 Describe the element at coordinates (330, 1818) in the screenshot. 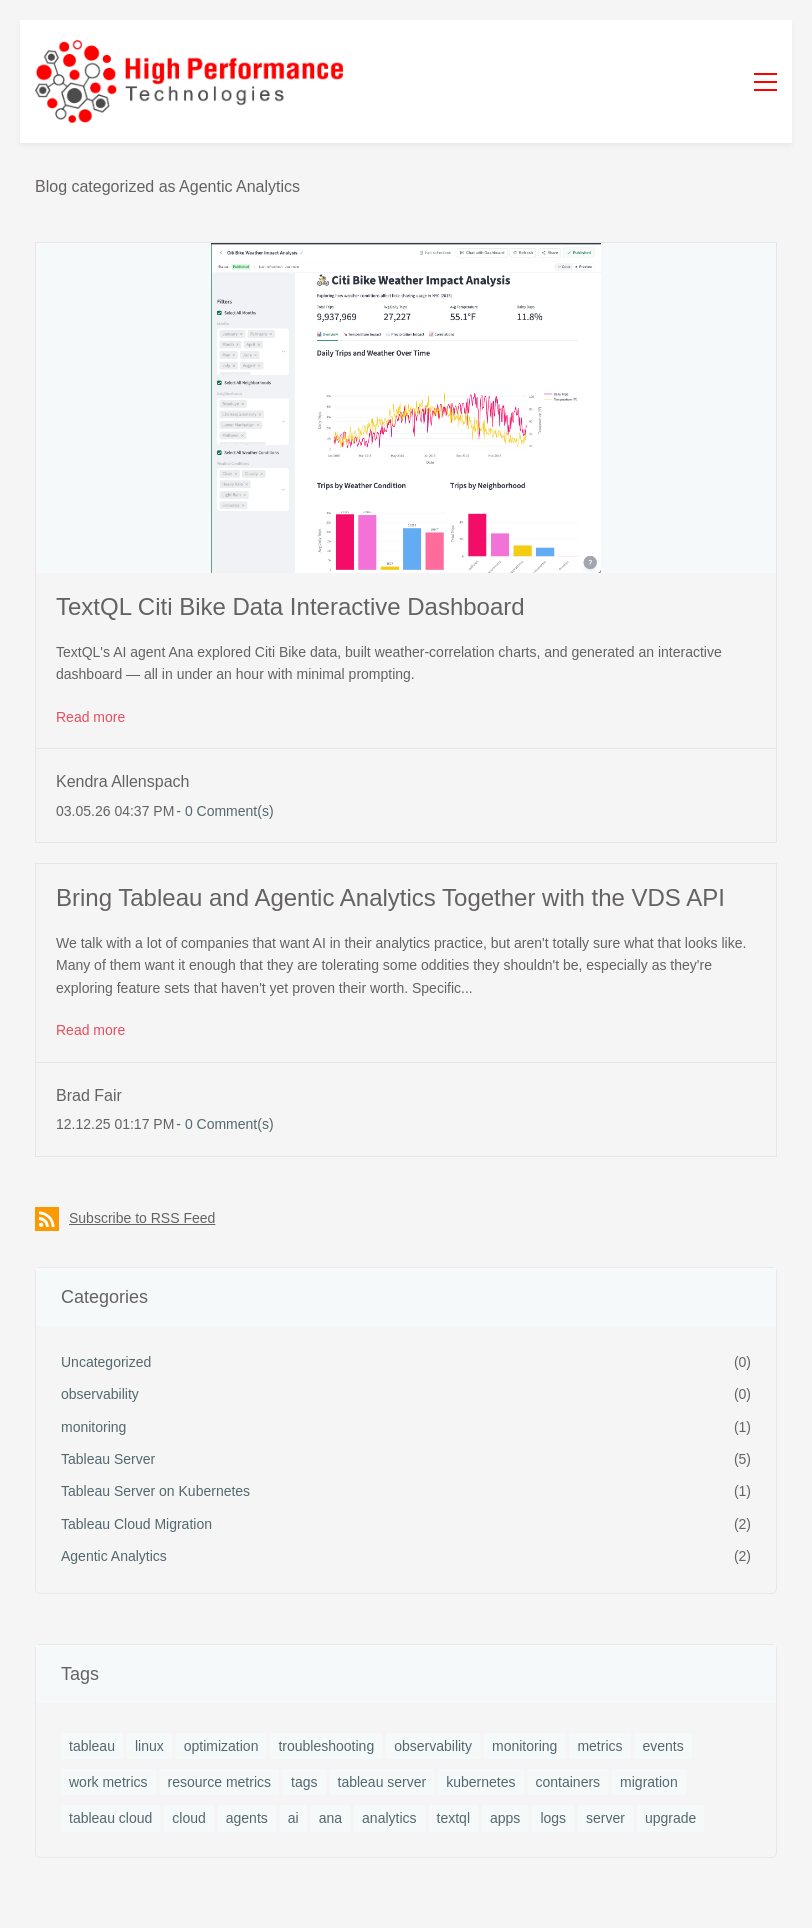

I see `ana` at that location.